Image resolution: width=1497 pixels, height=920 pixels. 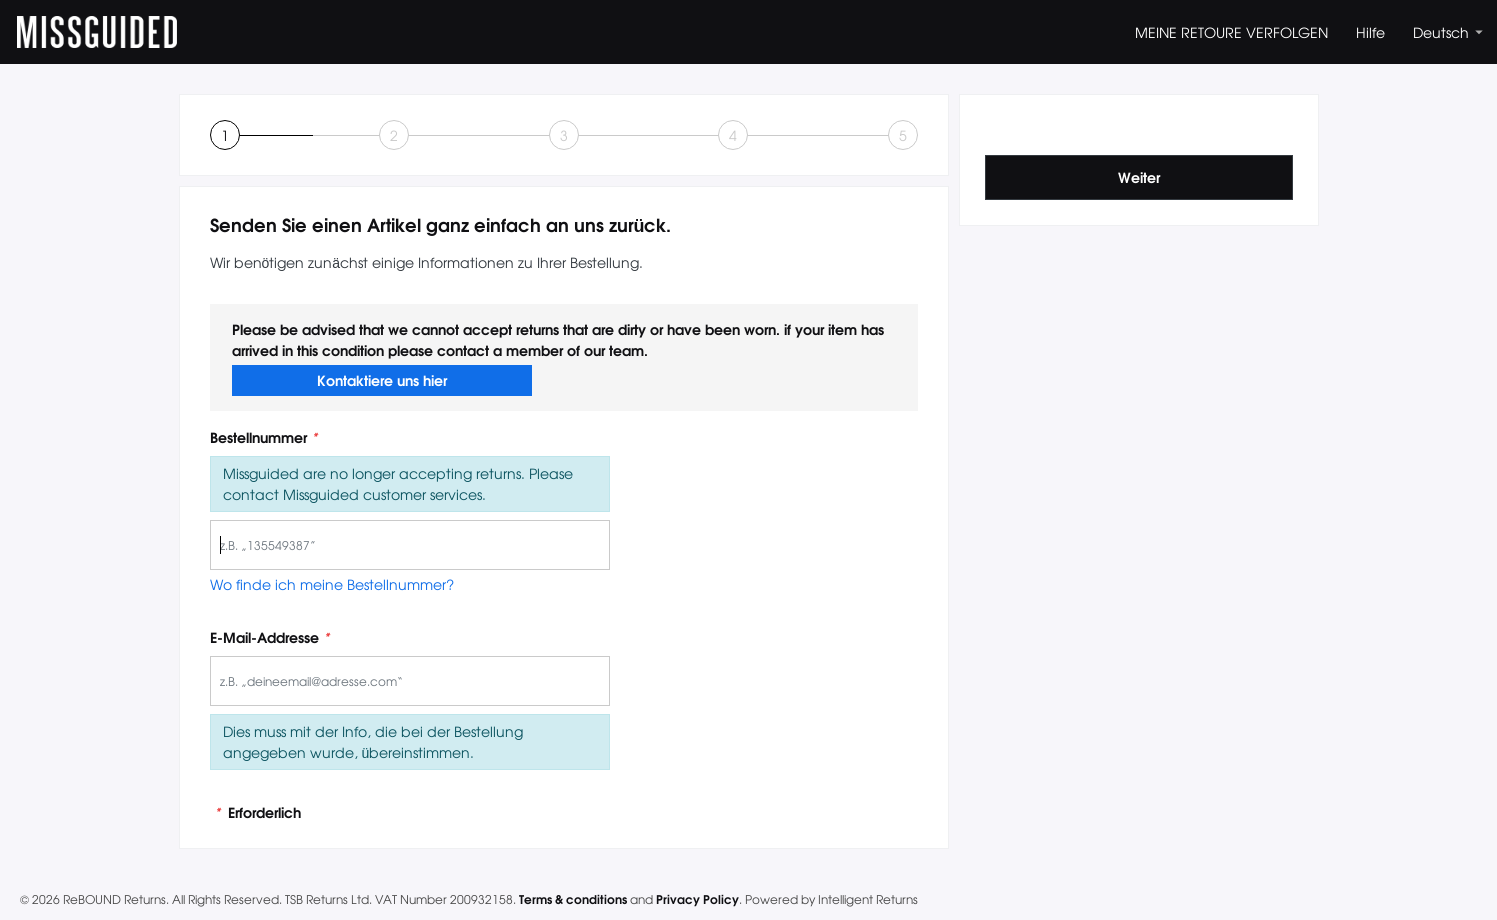 What do you see at coordinates (332, 584) in the screenshot?
I see `Wo finde ich meine Bestellnummer?` at bounding box center [332, 584].